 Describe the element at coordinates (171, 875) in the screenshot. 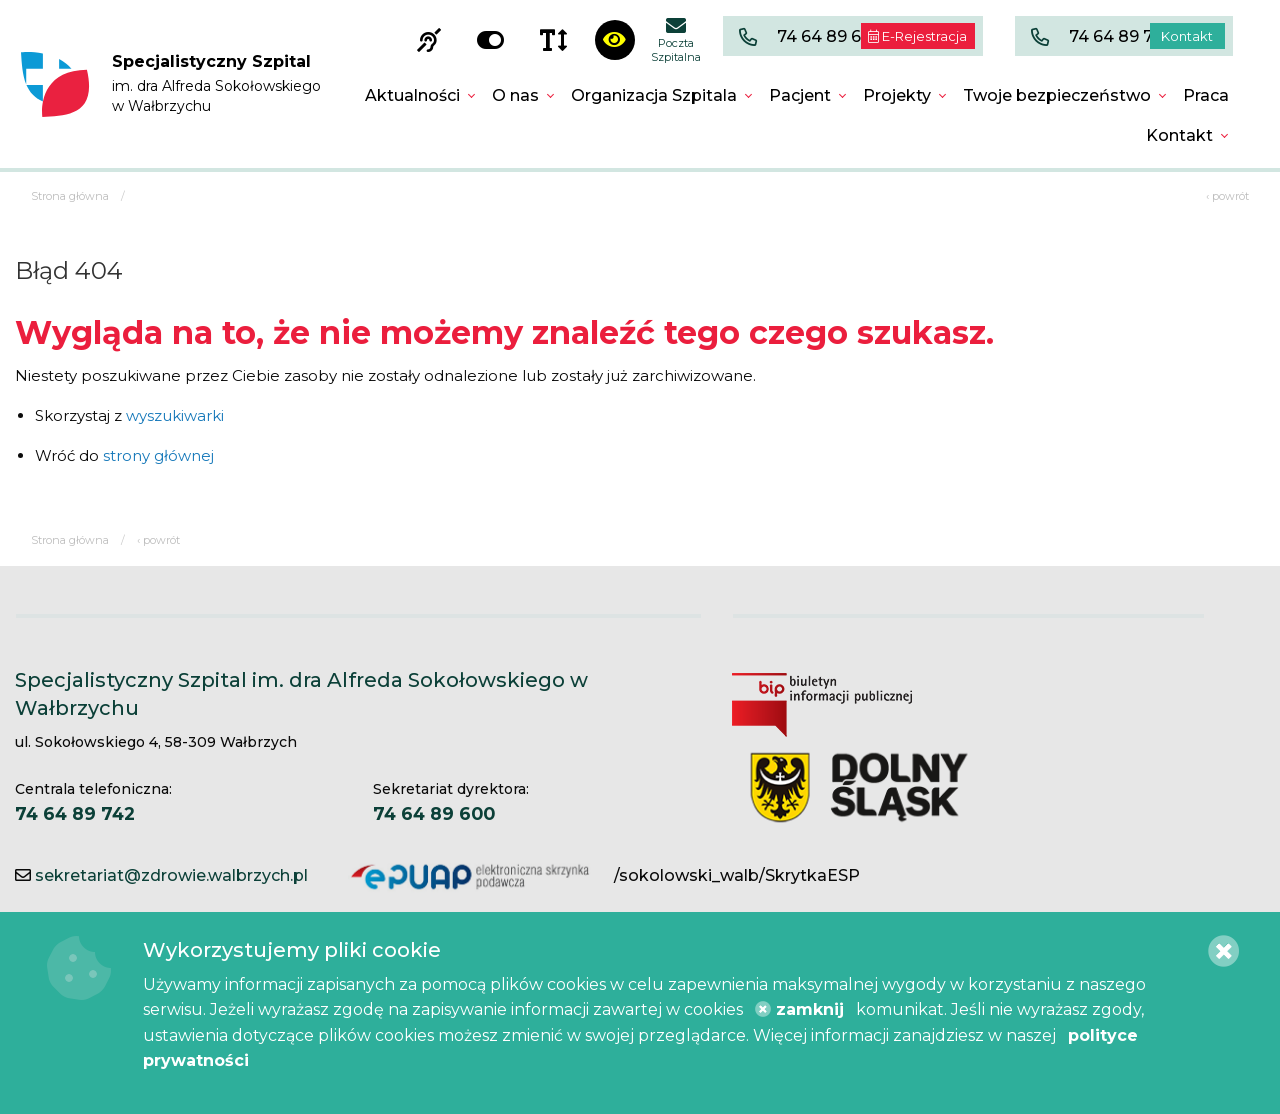

I see `sekretariat@zdrowie.walbrzych.pl [Kontakt e-mail]` at that location.